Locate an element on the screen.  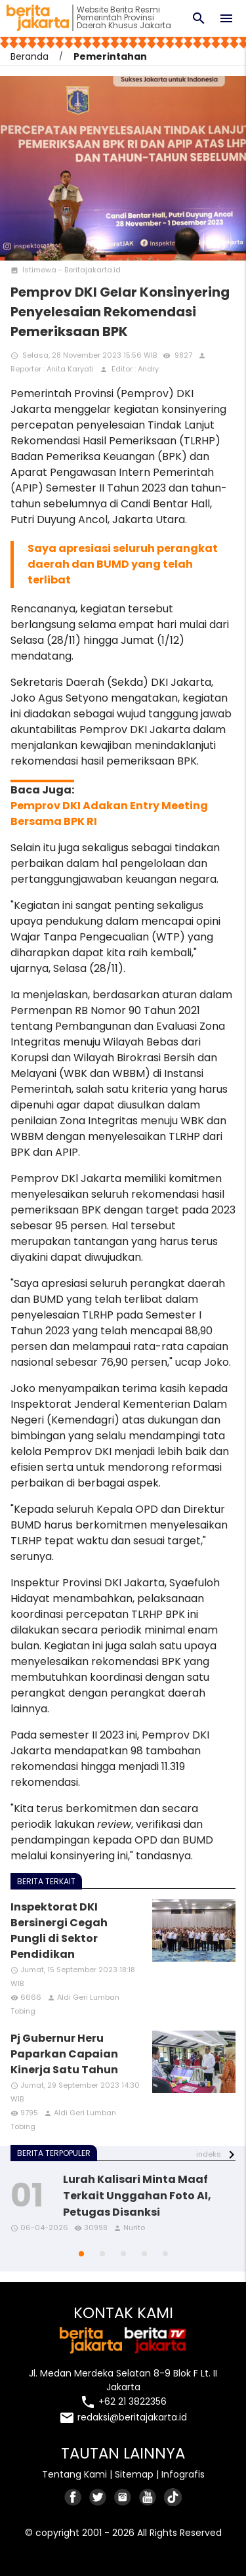
Lurah Kalisari Minta Maaf Terkait Unggahan Foto AI, Petugas Disanksi is located at coordinates (137, 2196).